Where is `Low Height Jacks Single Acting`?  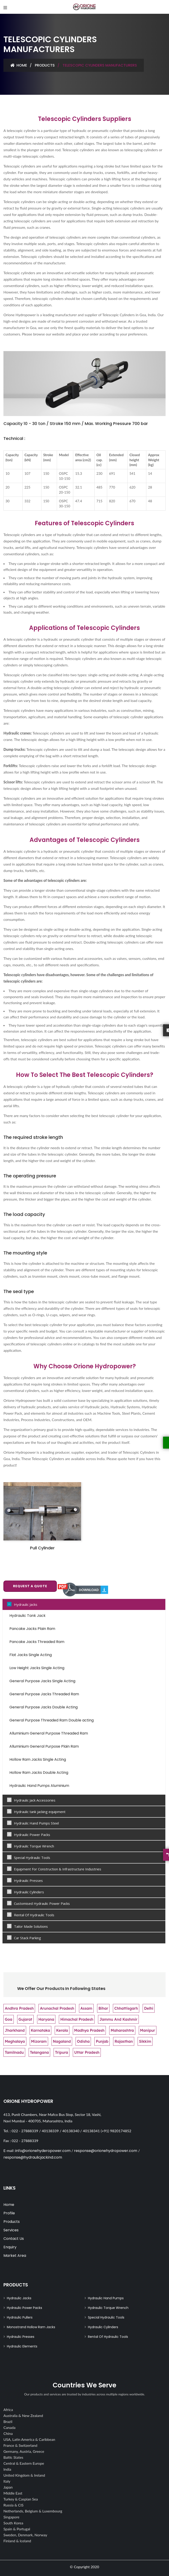
Low Height Jacks Single Acting is located at coordinates (36, 1668).